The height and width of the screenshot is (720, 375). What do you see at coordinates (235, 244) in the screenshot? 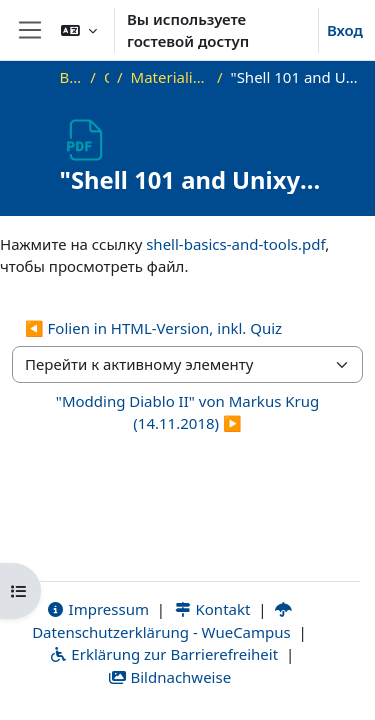
I see `shell-basics-and-tools.pdf` at bounding box center [235, 244].